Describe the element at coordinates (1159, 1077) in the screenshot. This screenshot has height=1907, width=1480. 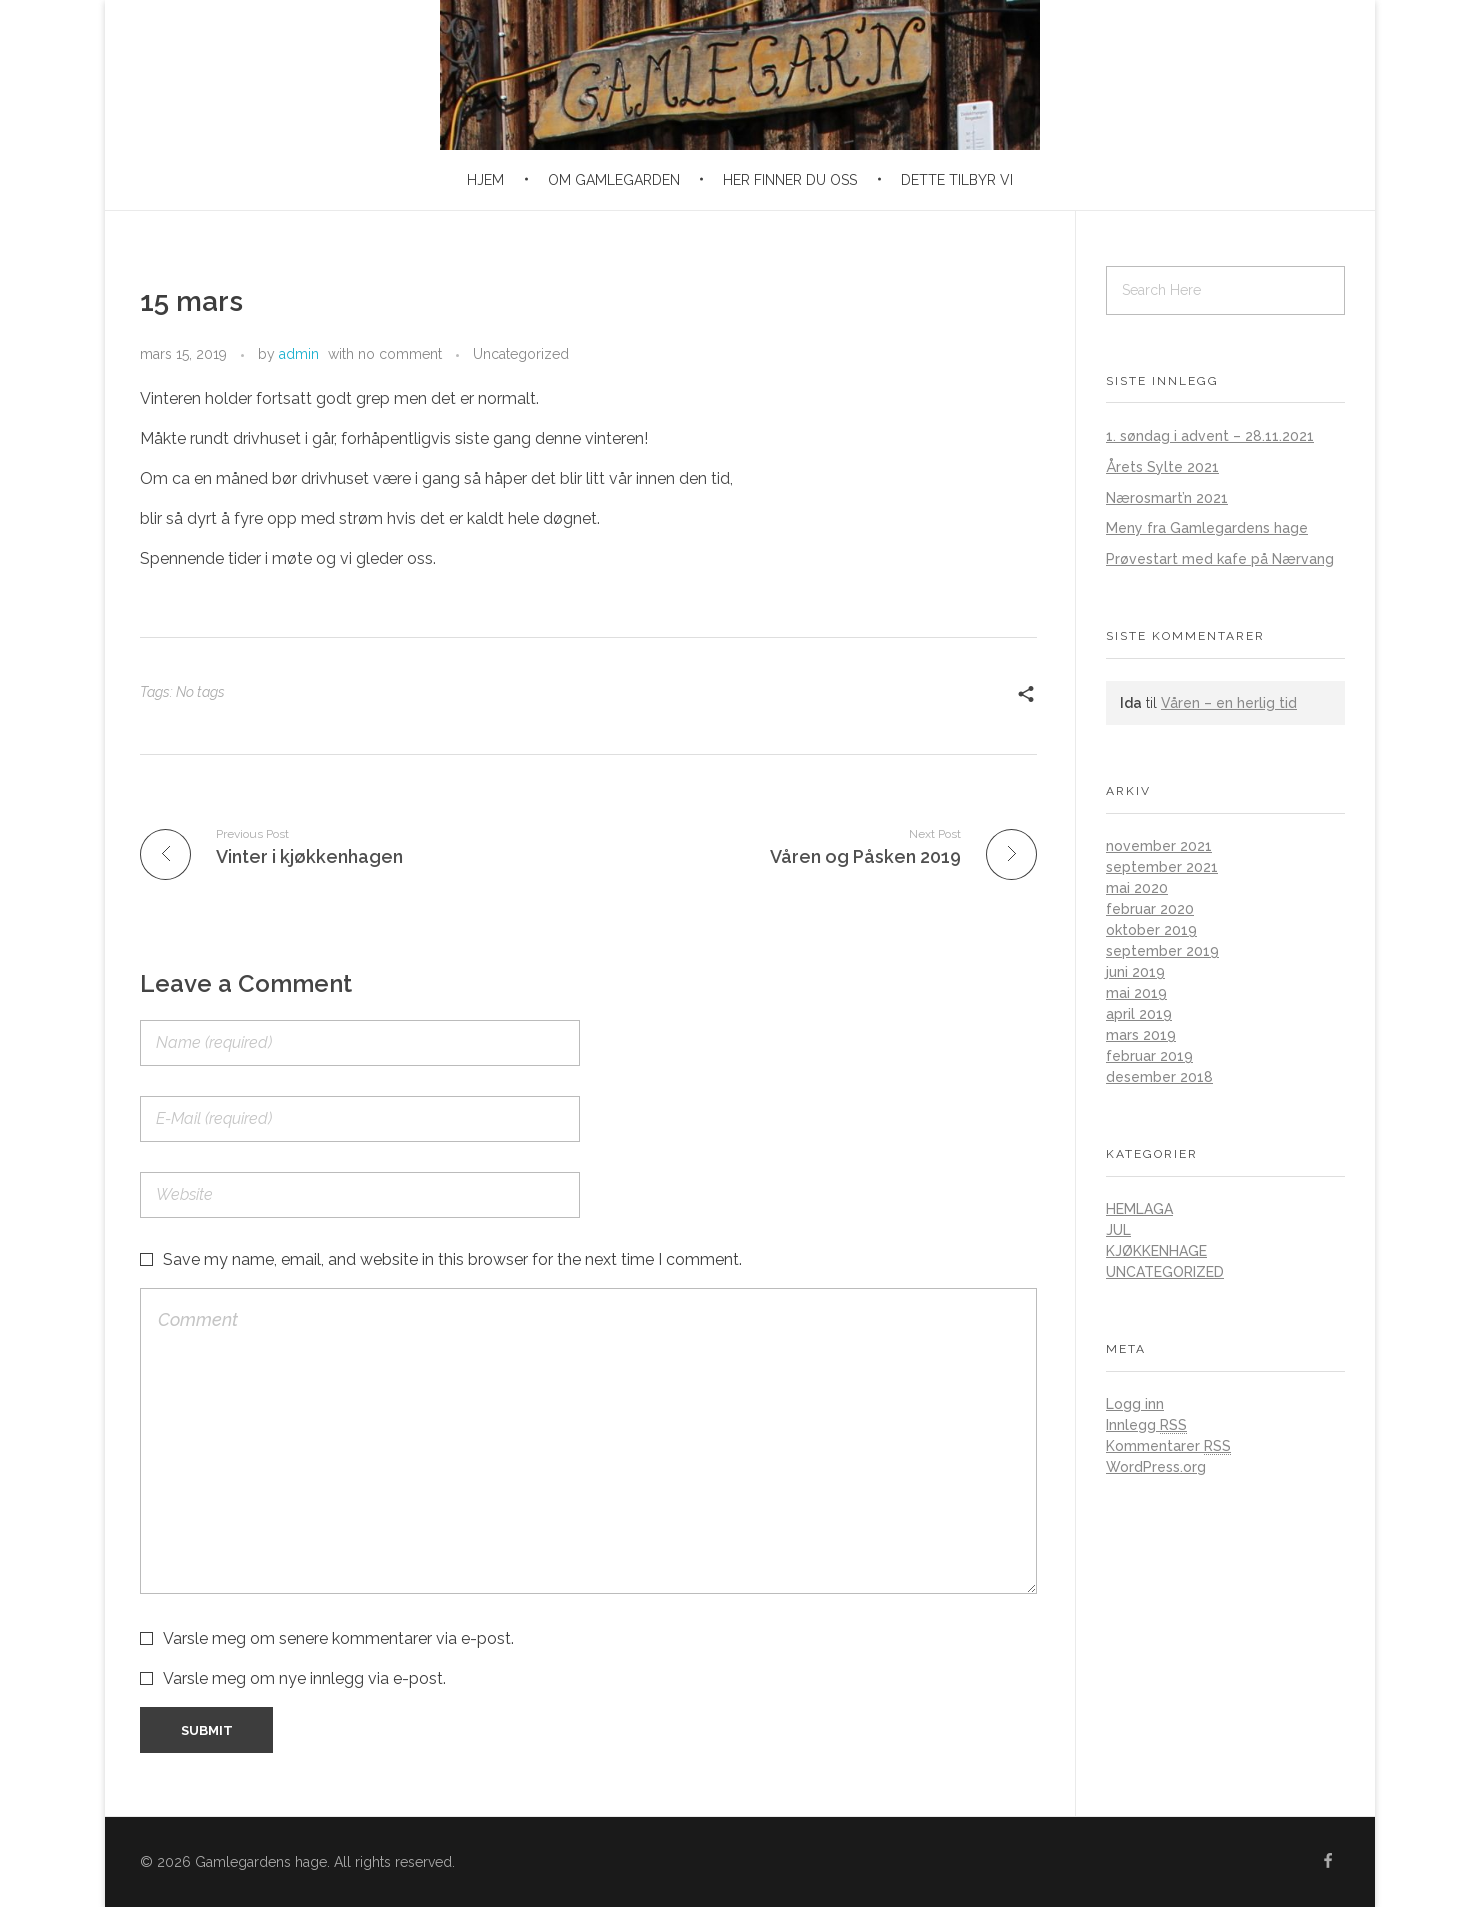
I see `desember 2018` at that location.